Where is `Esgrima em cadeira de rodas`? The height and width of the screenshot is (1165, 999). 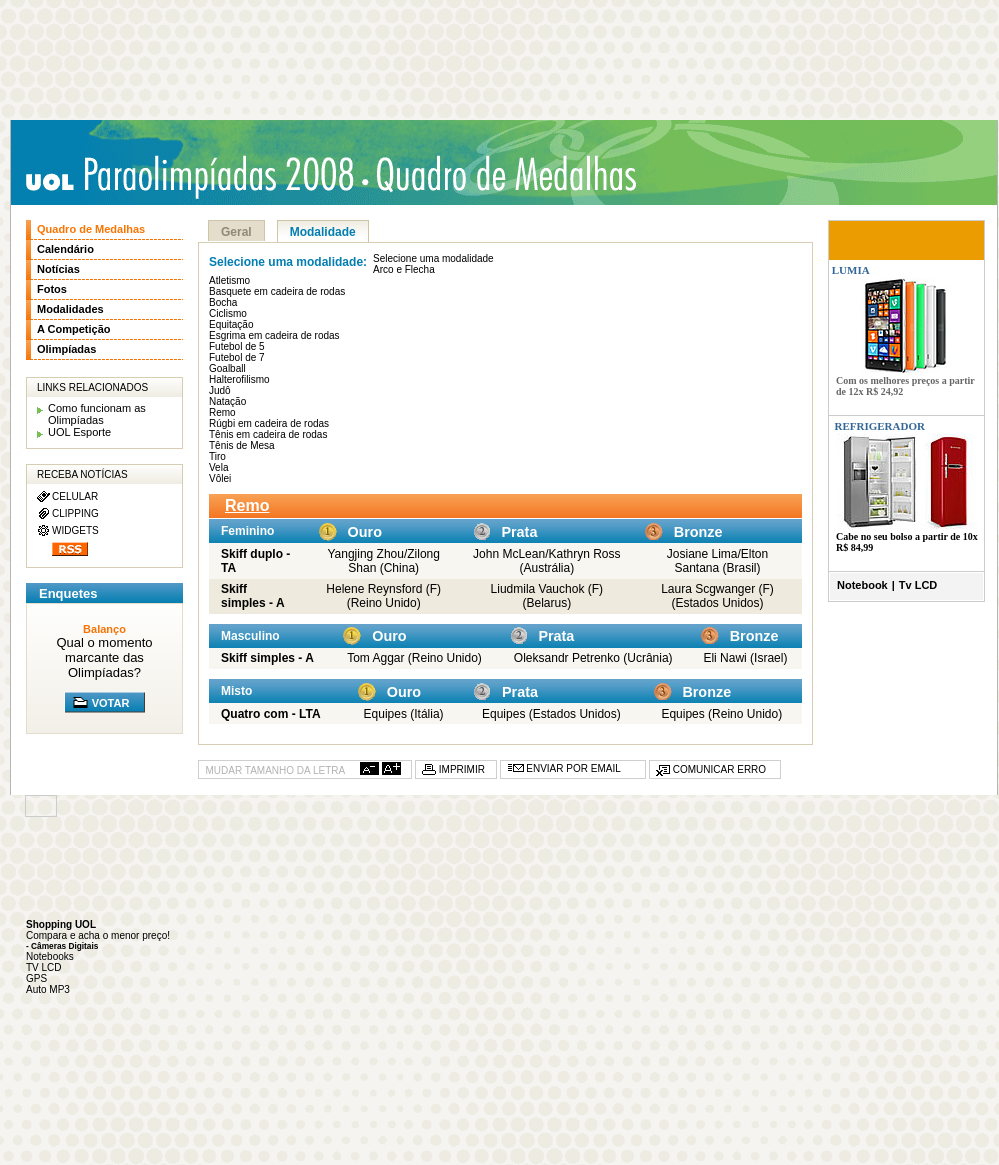
Esgrima em cadeira de rodas is located at coordinates (274, 335).